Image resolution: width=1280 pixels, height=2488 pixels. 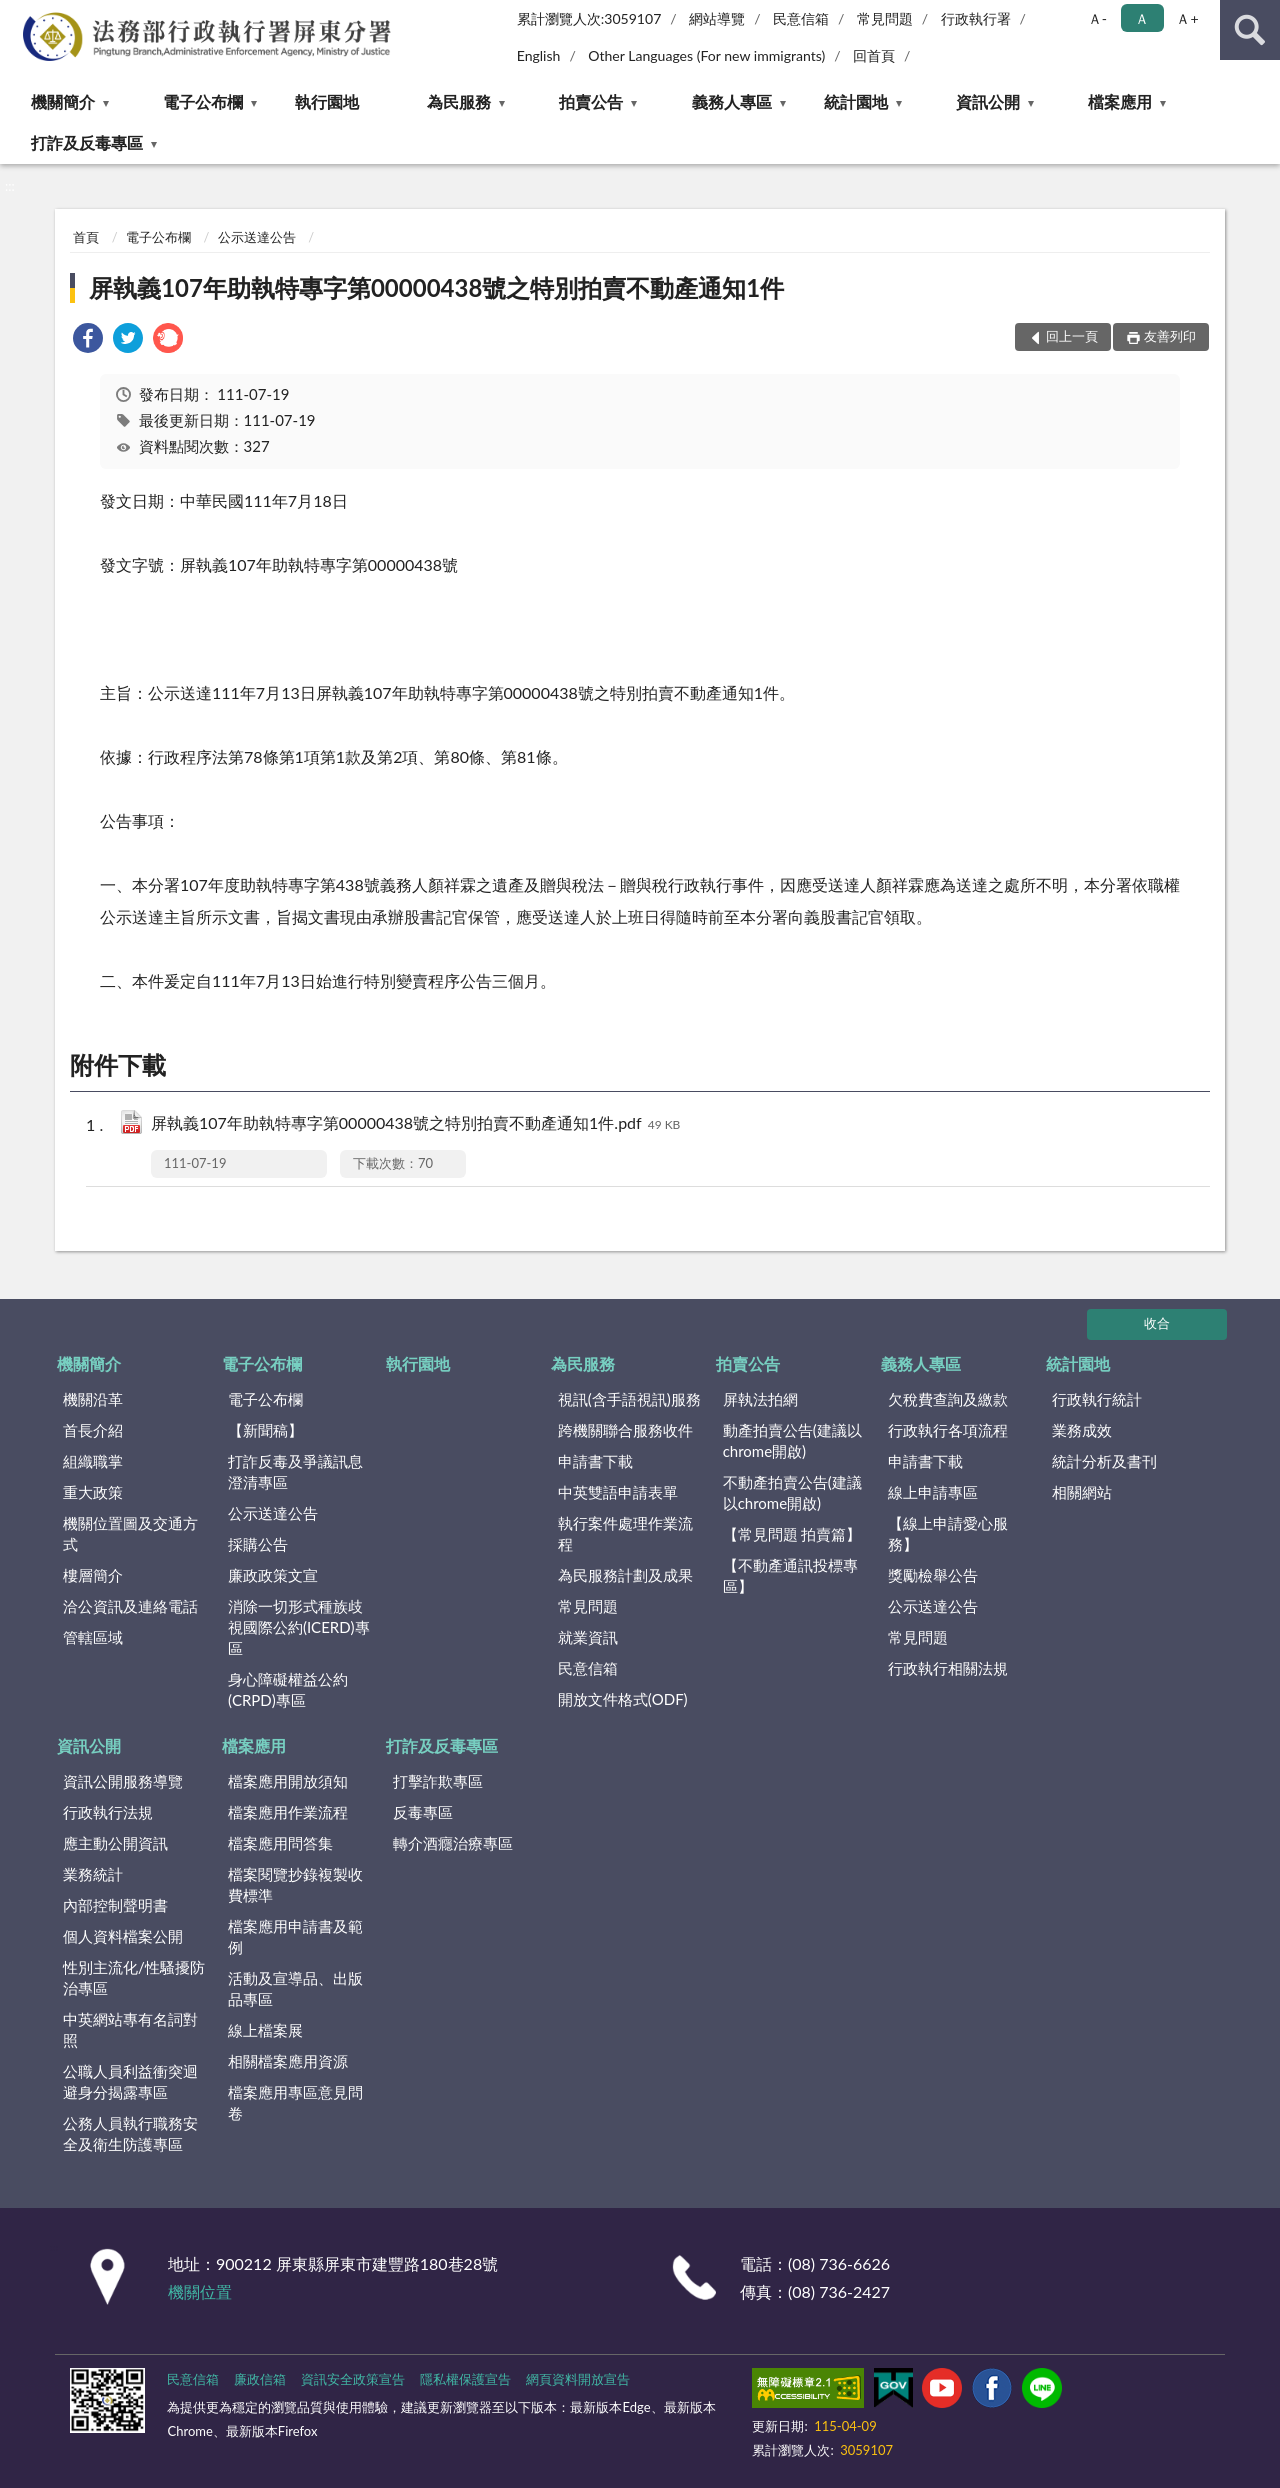 What do you see at coordinates (258, 1544) in the screenshot?
I see `採購公告` at bounding box center [258, 1544].